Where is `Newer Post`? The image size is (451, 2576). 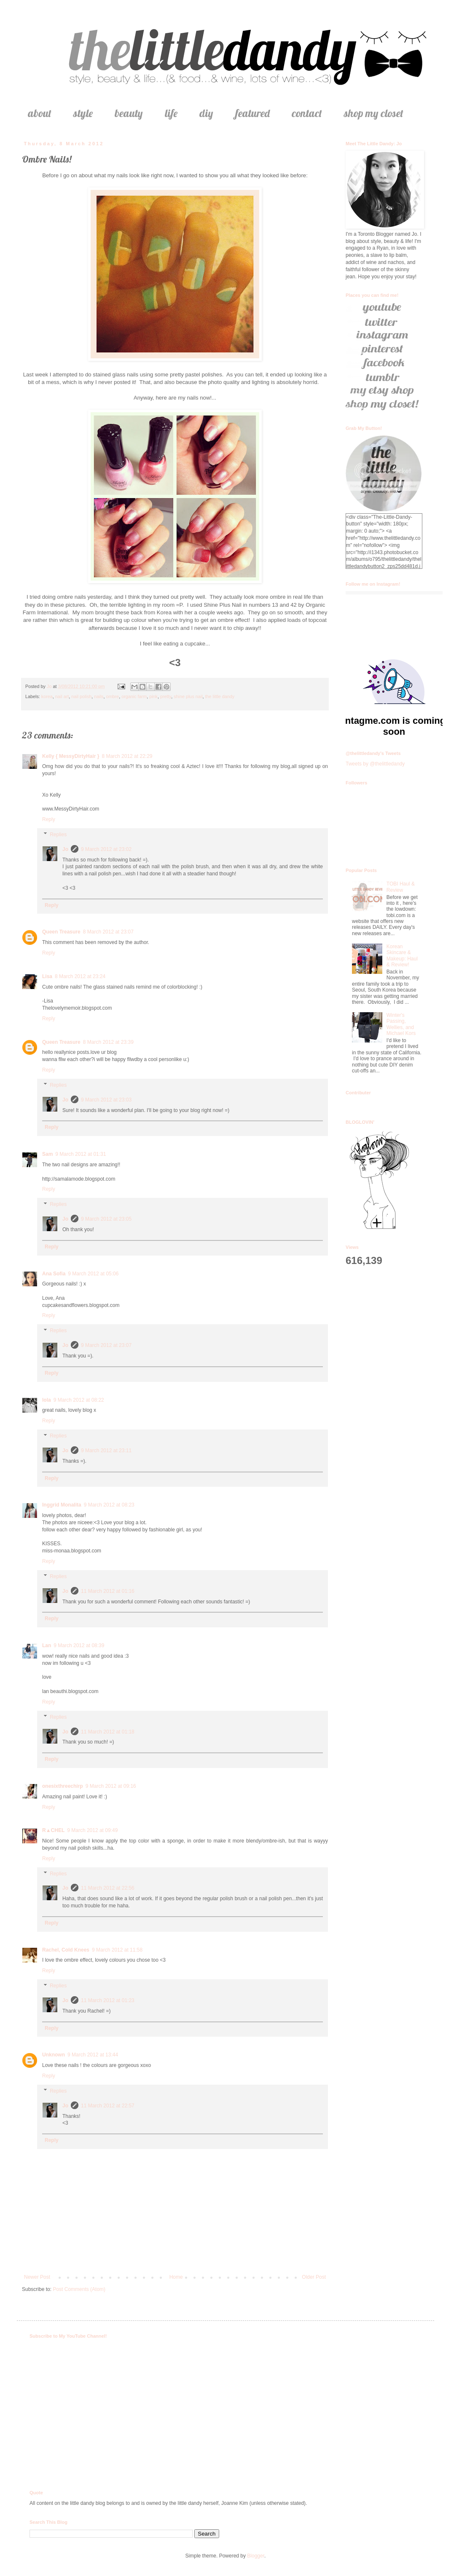 Newer Post is located at coordinates (37, 2277).